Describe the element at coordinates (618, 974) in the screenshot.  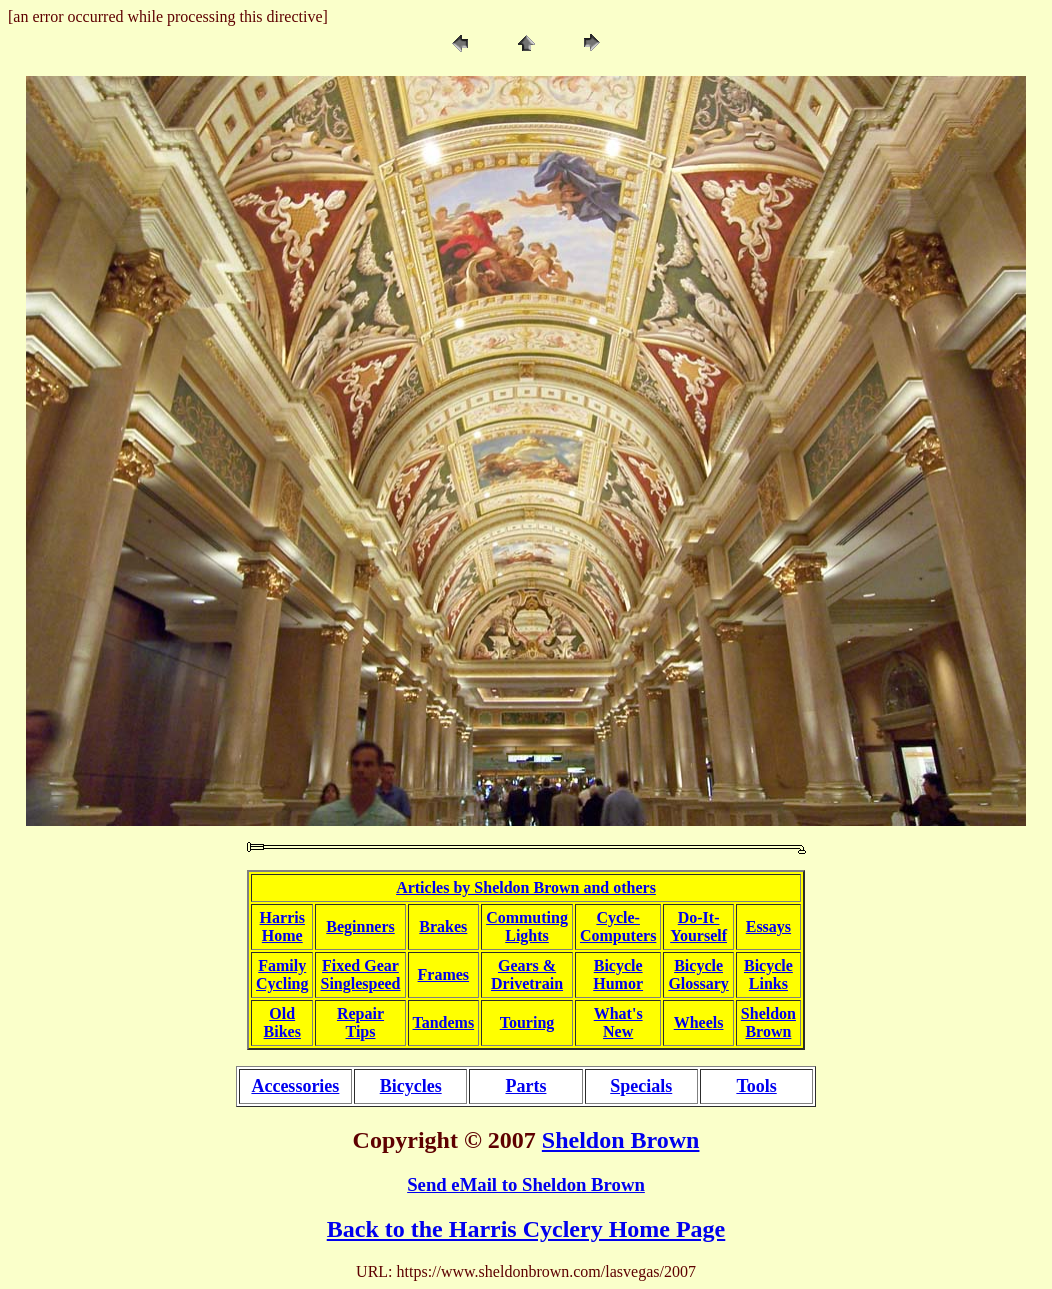
I see `BicycleHumor` at that location.